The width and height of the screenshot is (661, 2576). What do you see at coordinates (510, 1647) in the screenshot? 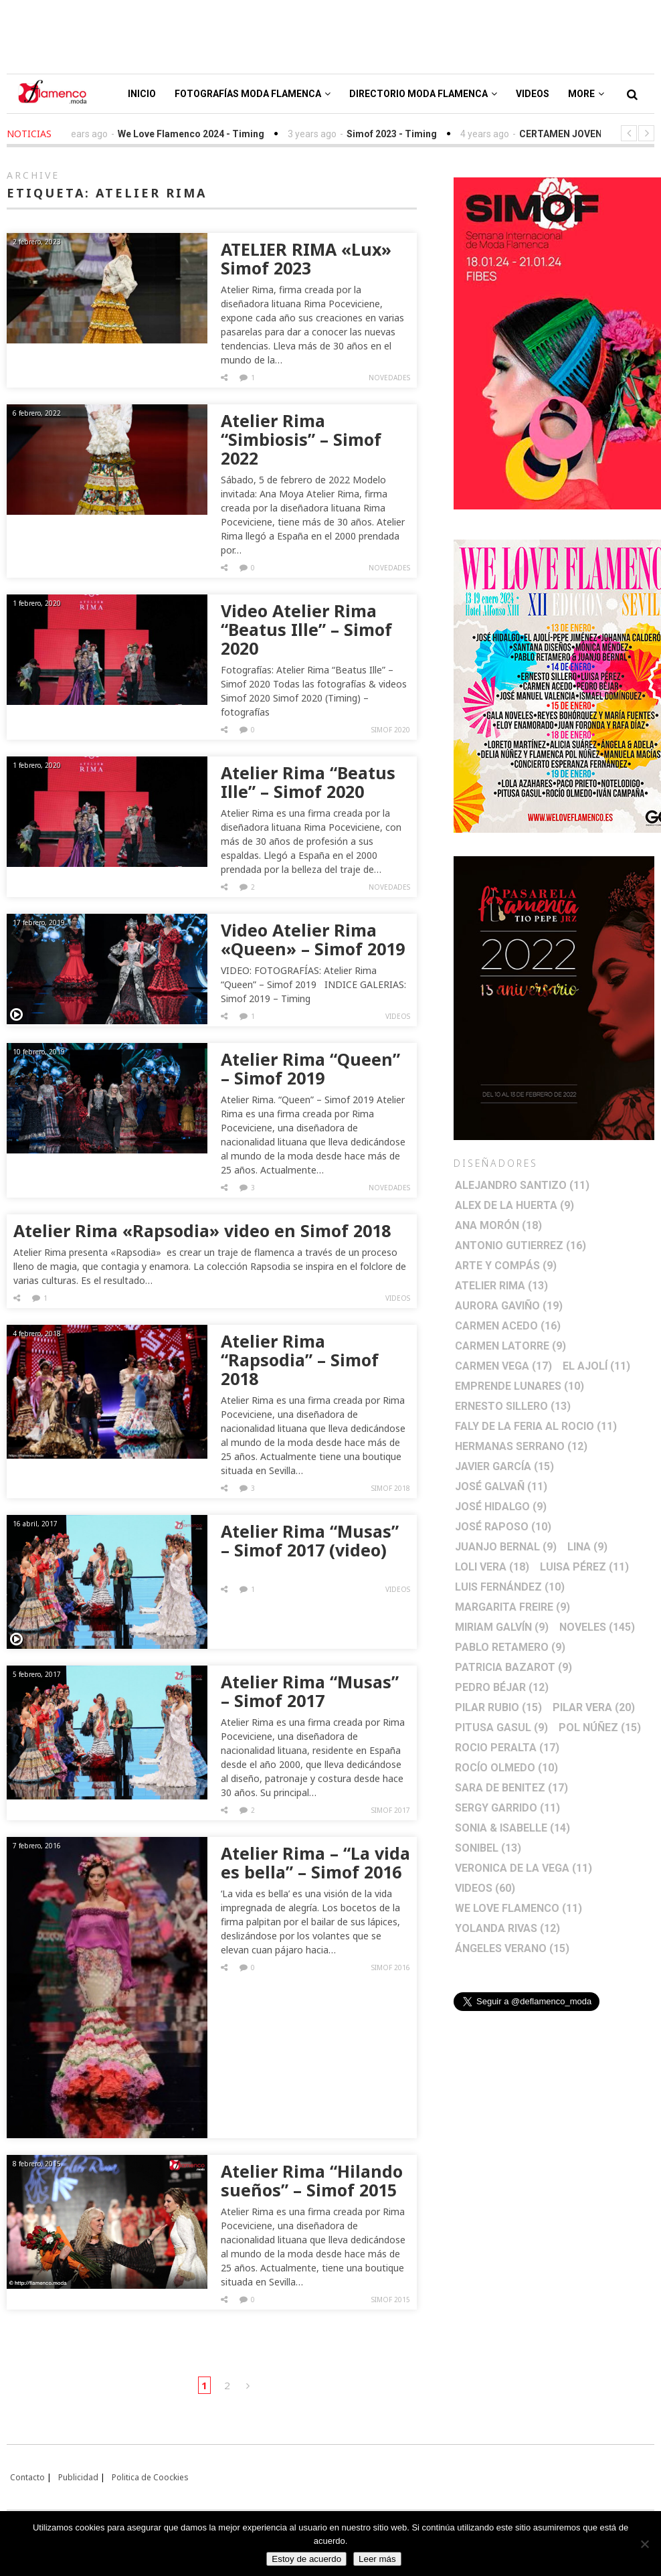
I see `Pablo Retamero [Pablo Retamero (9 elementos)]` at bounding box center [510, 1647].